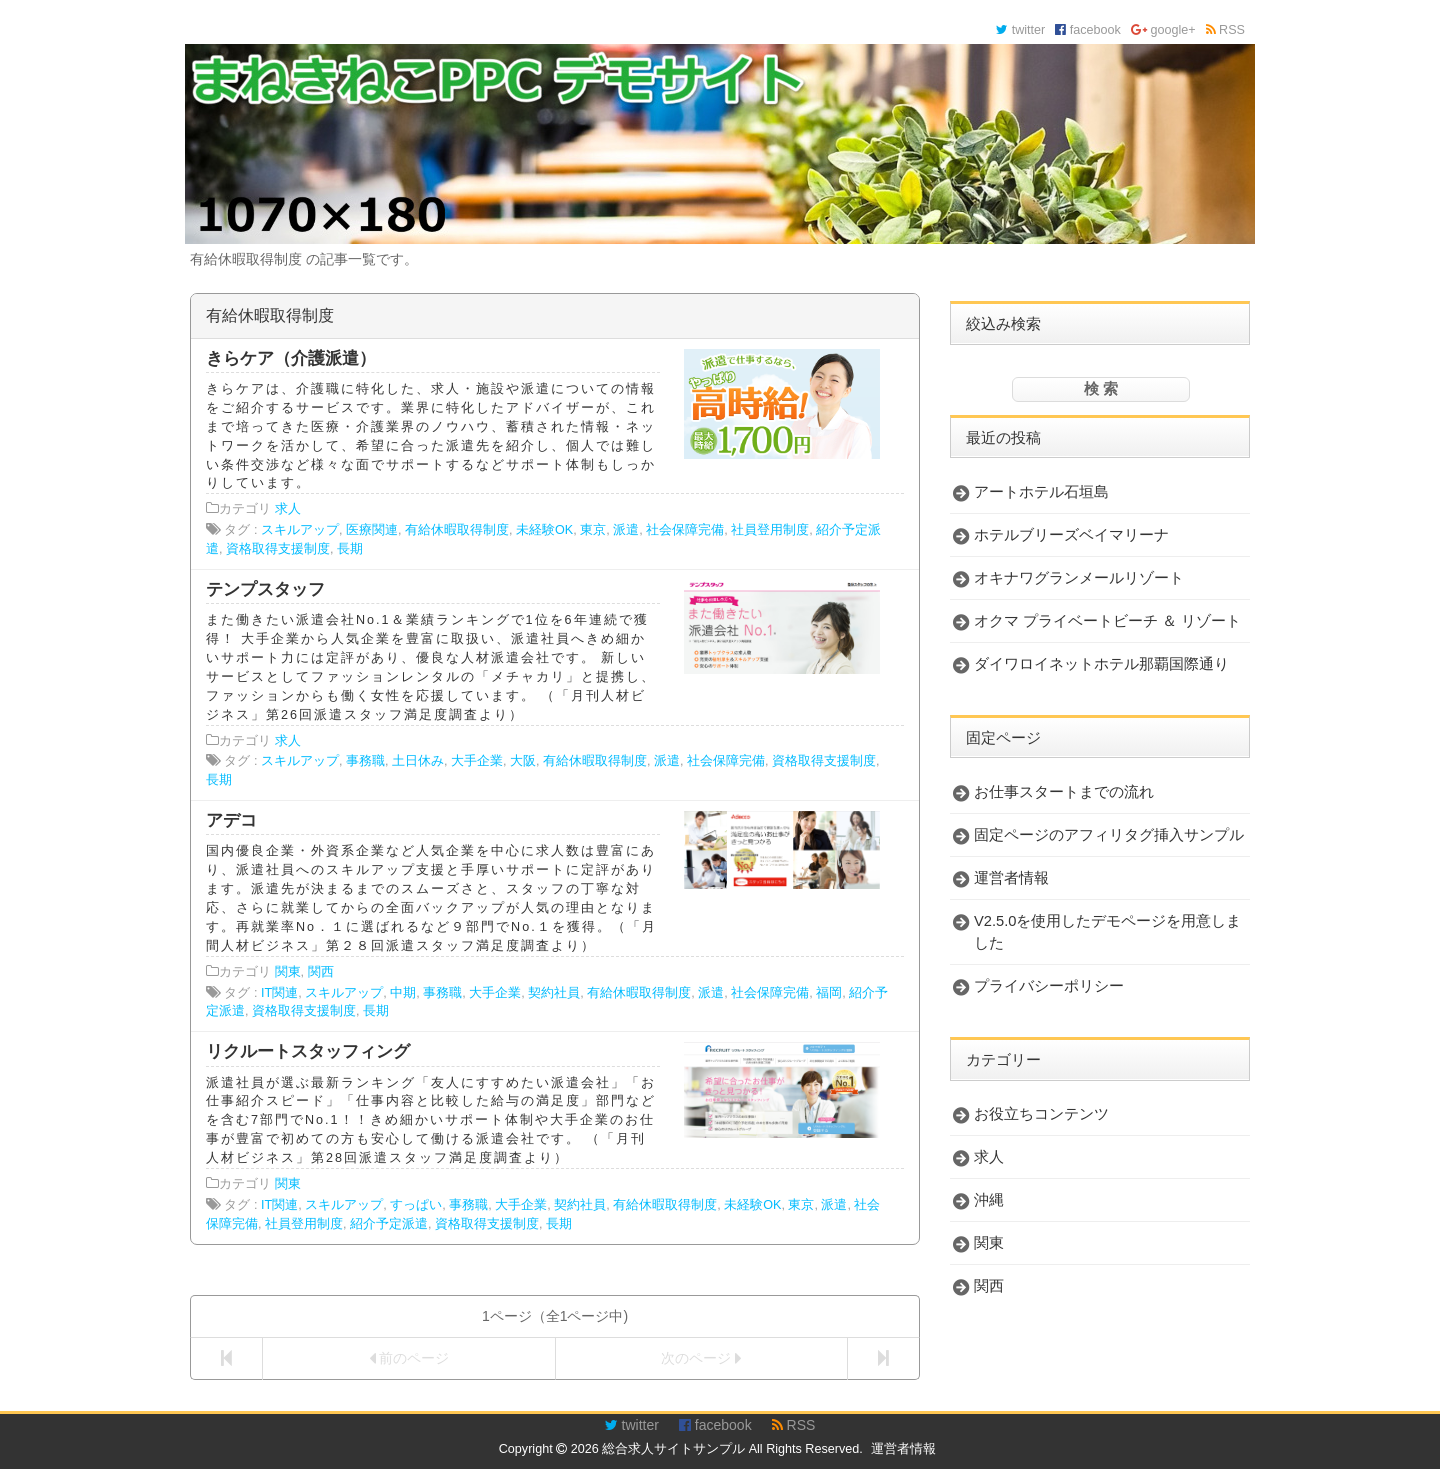  What do you see at coordinates (1064, 792) in the screenshot?
I see `お仕事スタートまでの流れ` at bounding box center [1064, 792].